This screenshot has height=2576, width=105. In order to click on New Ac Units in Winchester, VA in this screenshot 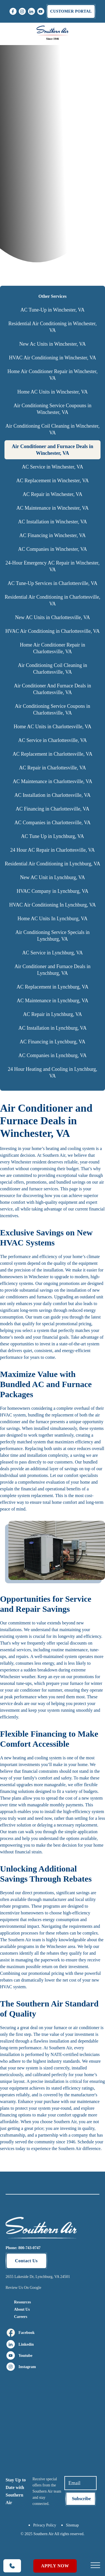, I will do `click(52, 344)`.